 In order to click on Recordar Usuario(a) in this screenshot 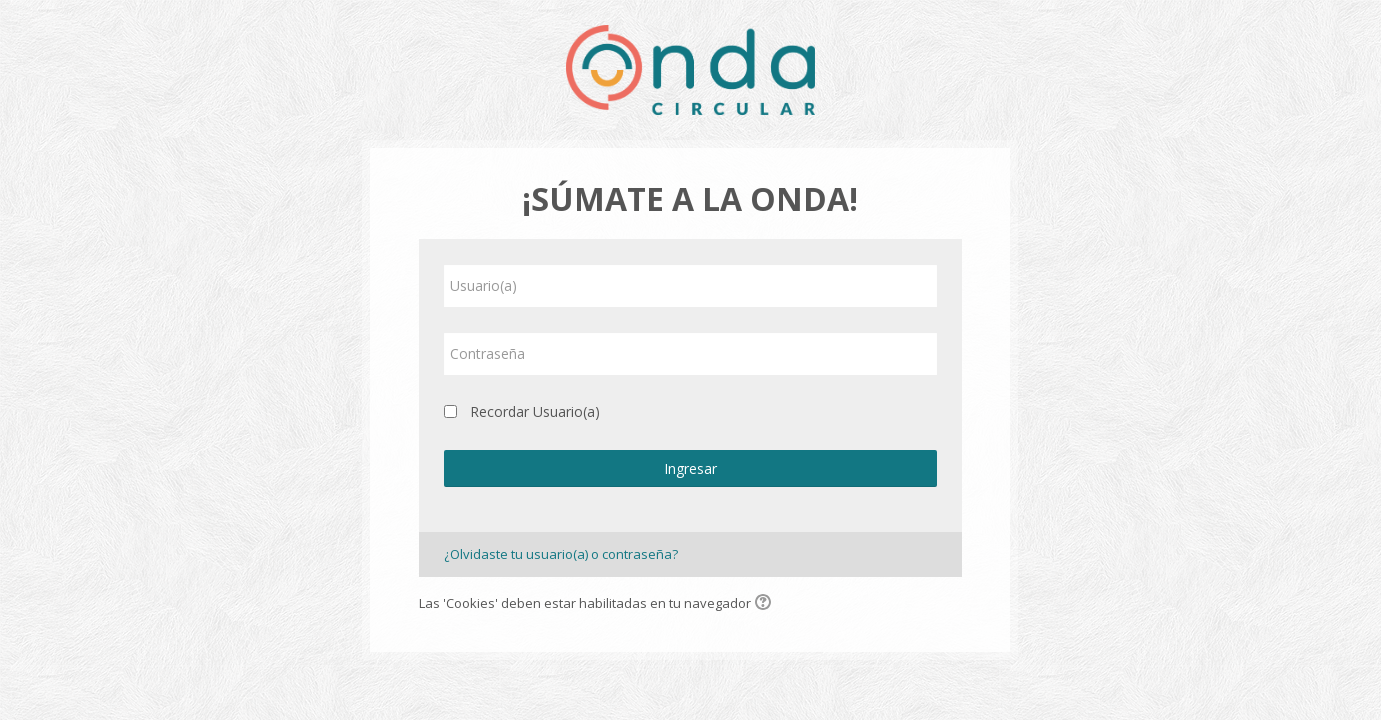, I will do `click(535, 411)`.